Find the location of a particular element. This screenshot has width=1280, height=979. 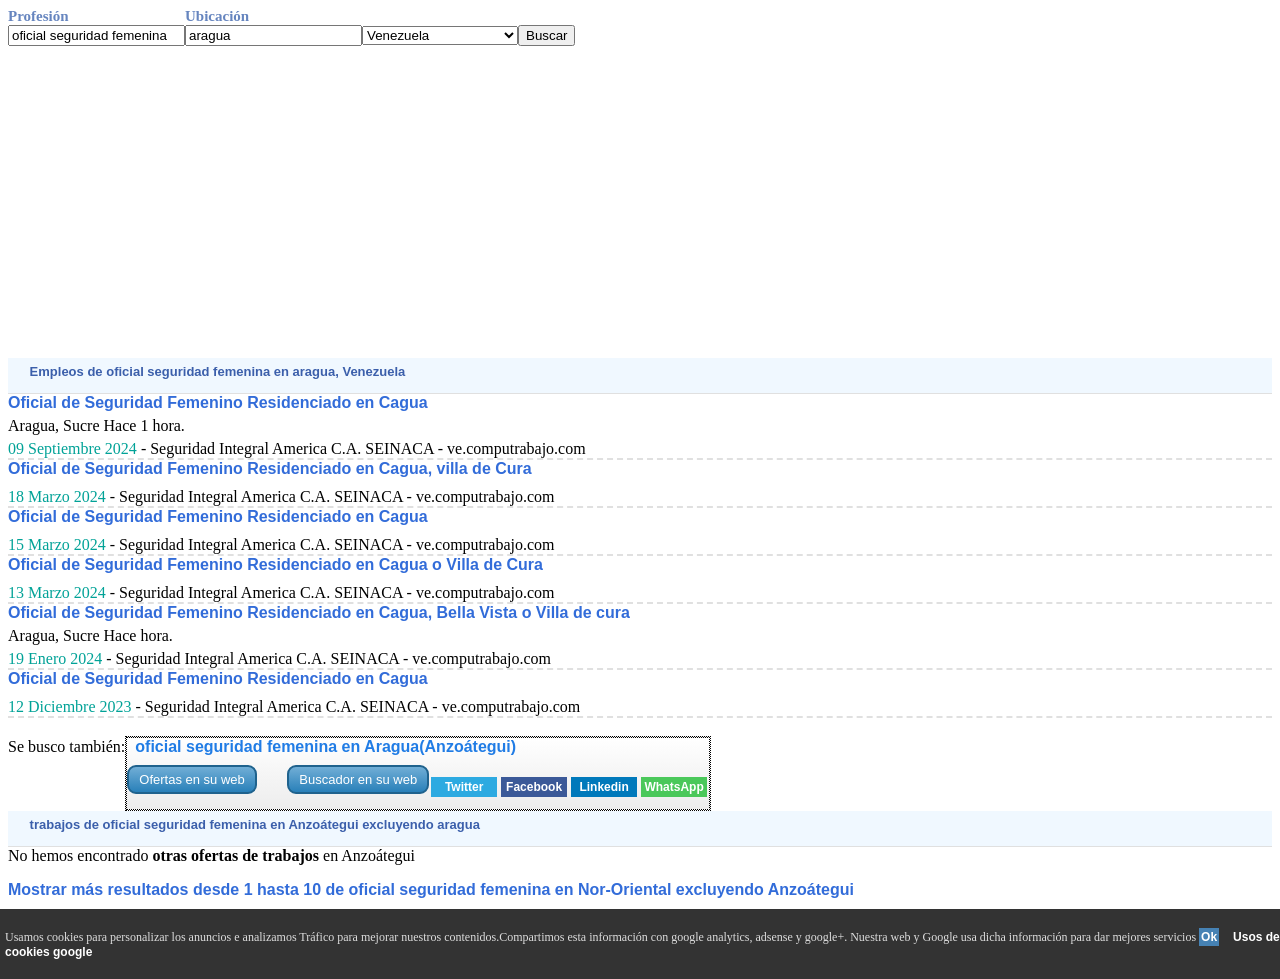

Oficial de Seguridad Femenino Residenciado en Cagua, Bella Vista o Villa de cura is located at coordinates (319, 612).